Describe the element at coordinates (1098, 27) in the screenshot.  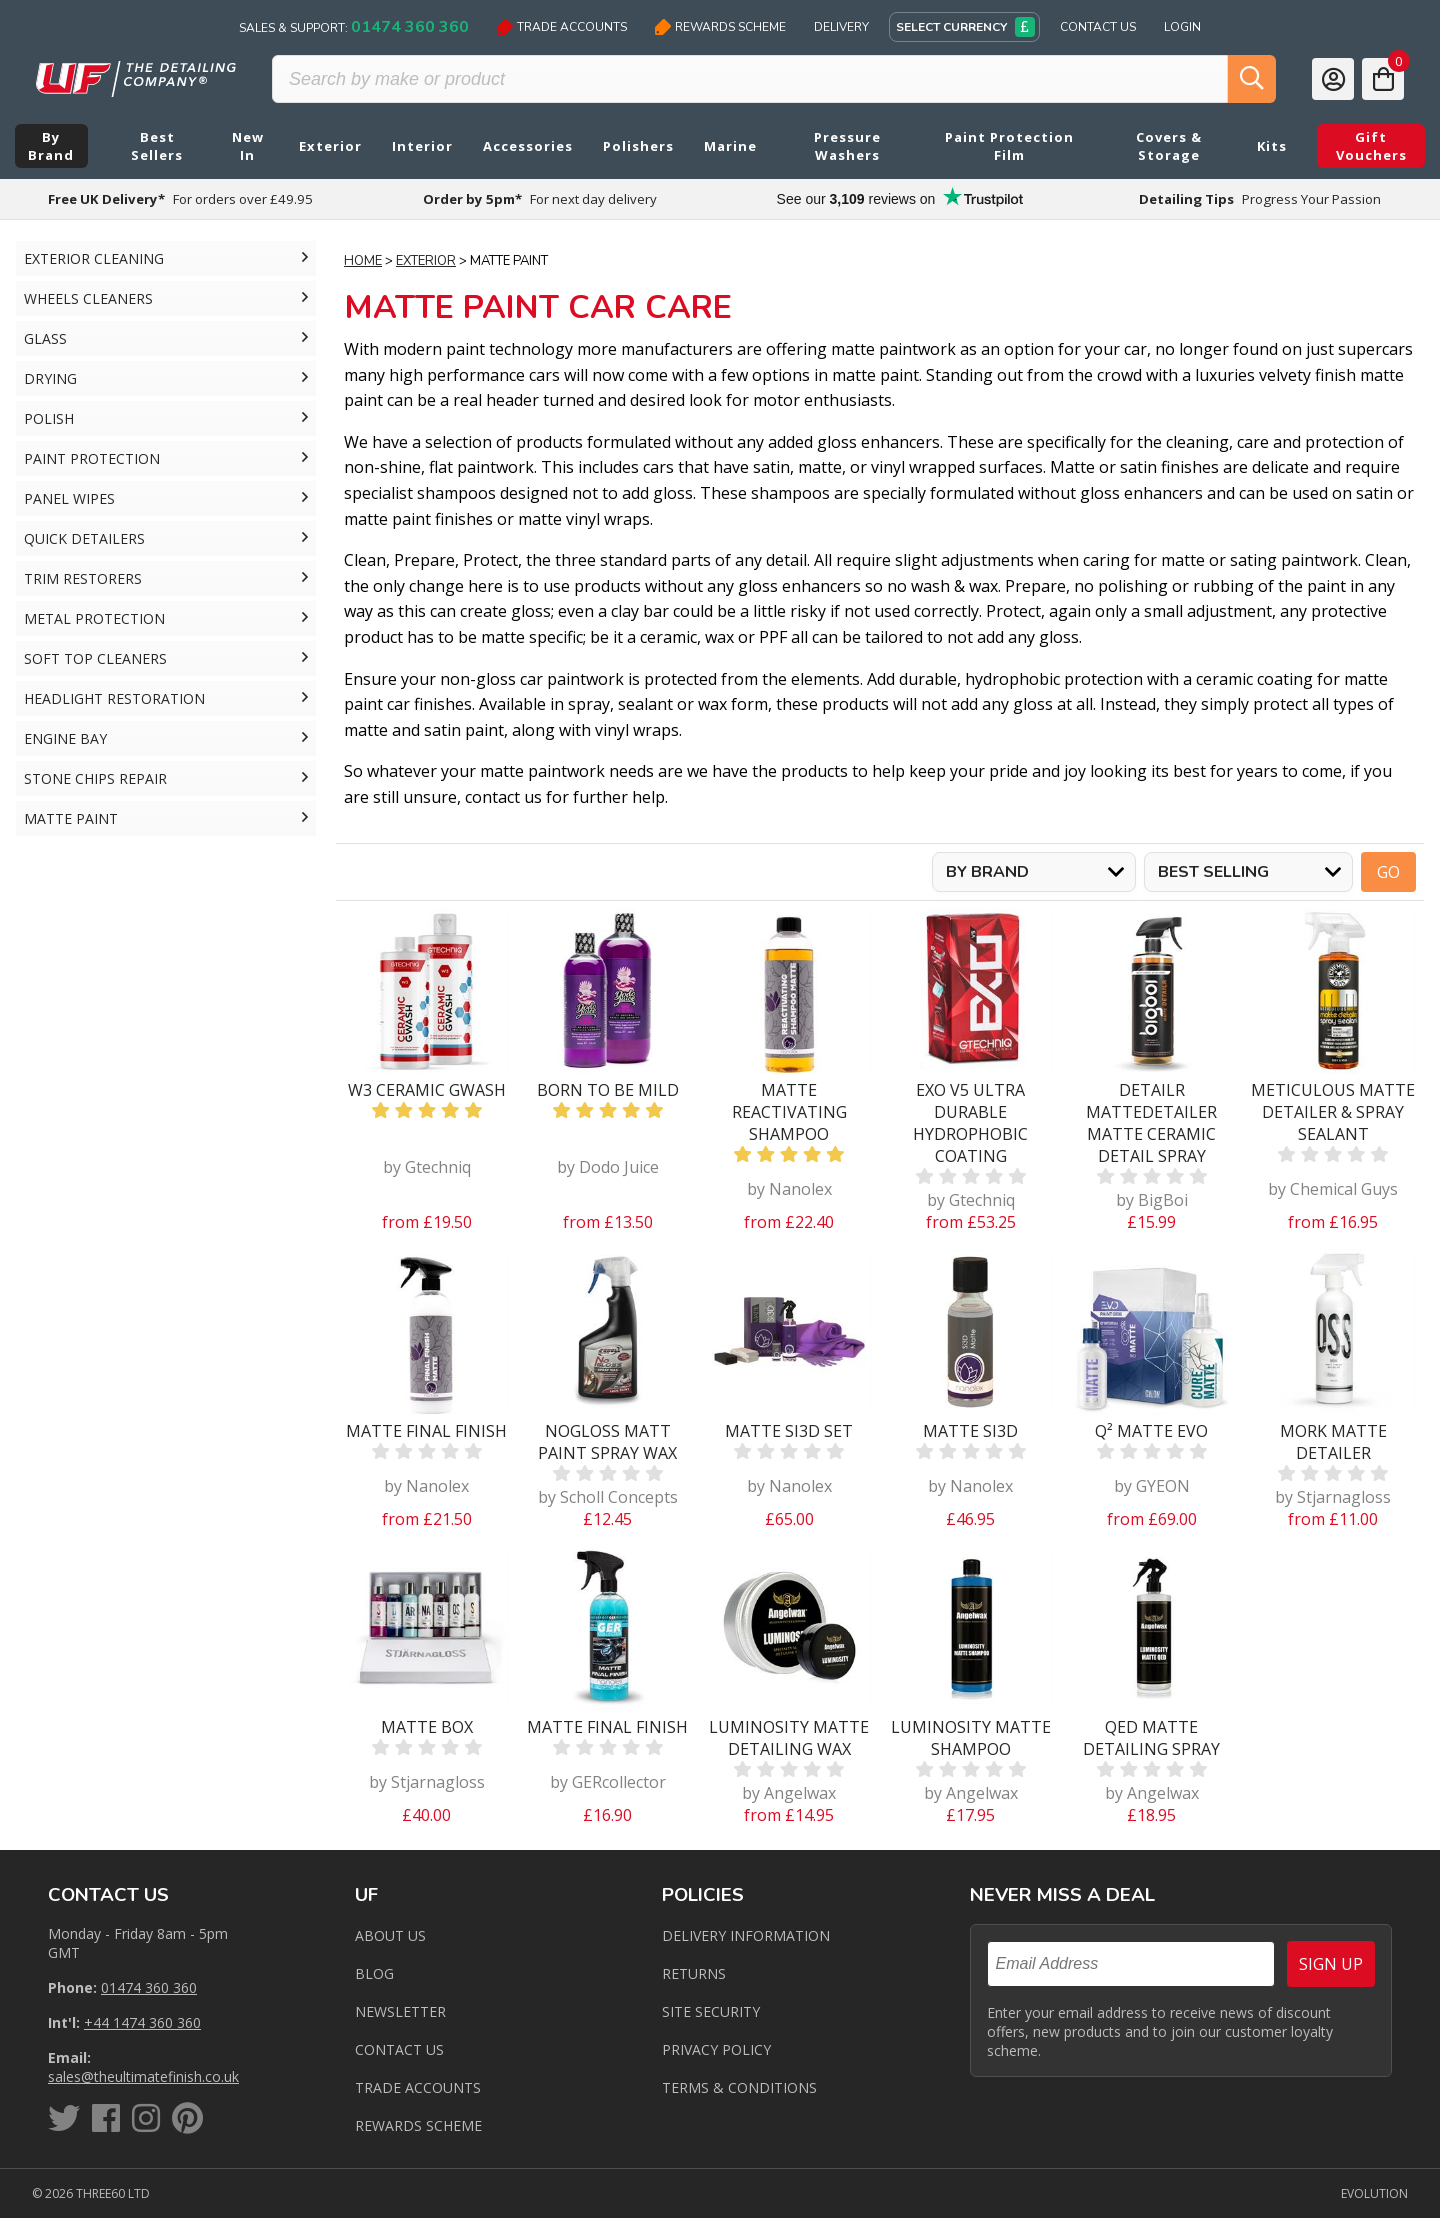
I see `Contact Us` at that location.